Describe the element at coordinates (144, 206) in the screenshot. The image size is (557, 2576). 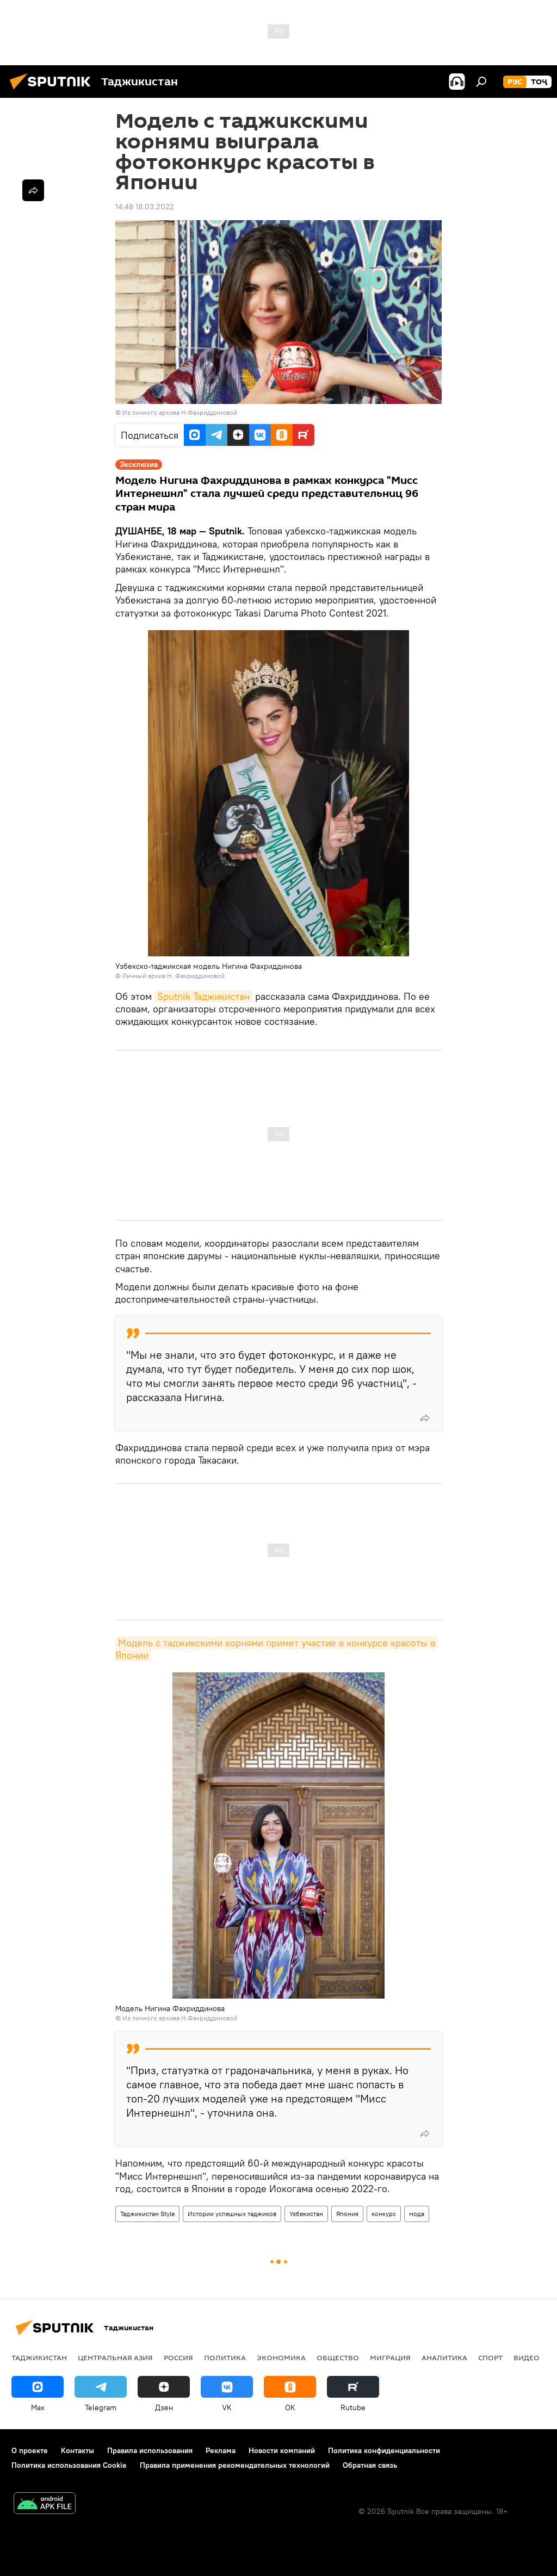
I see `14:48 18.03.2022` at that location.